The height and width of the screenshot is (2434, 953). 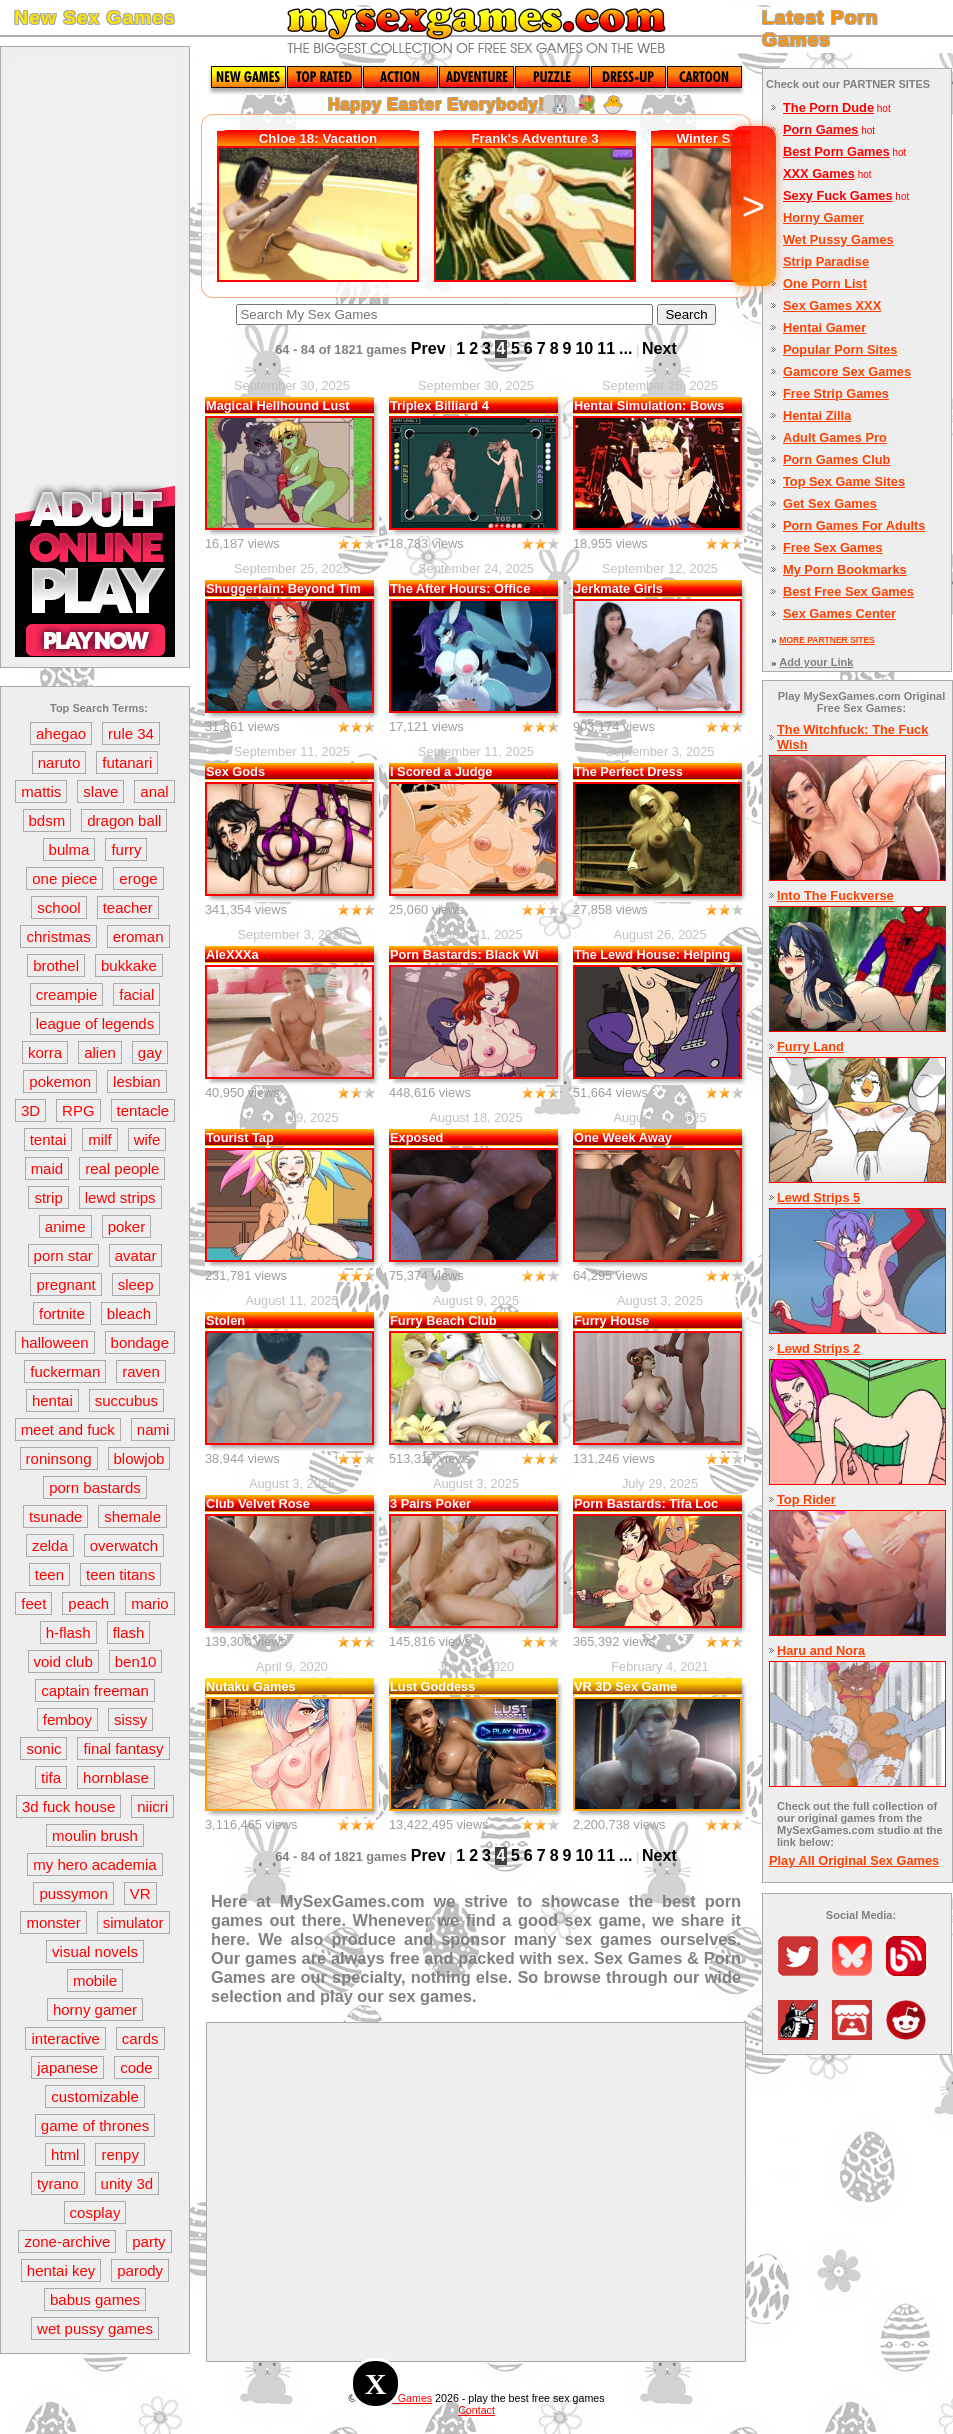 I want to click on Strip Paradise, so click(x=826, y=261).